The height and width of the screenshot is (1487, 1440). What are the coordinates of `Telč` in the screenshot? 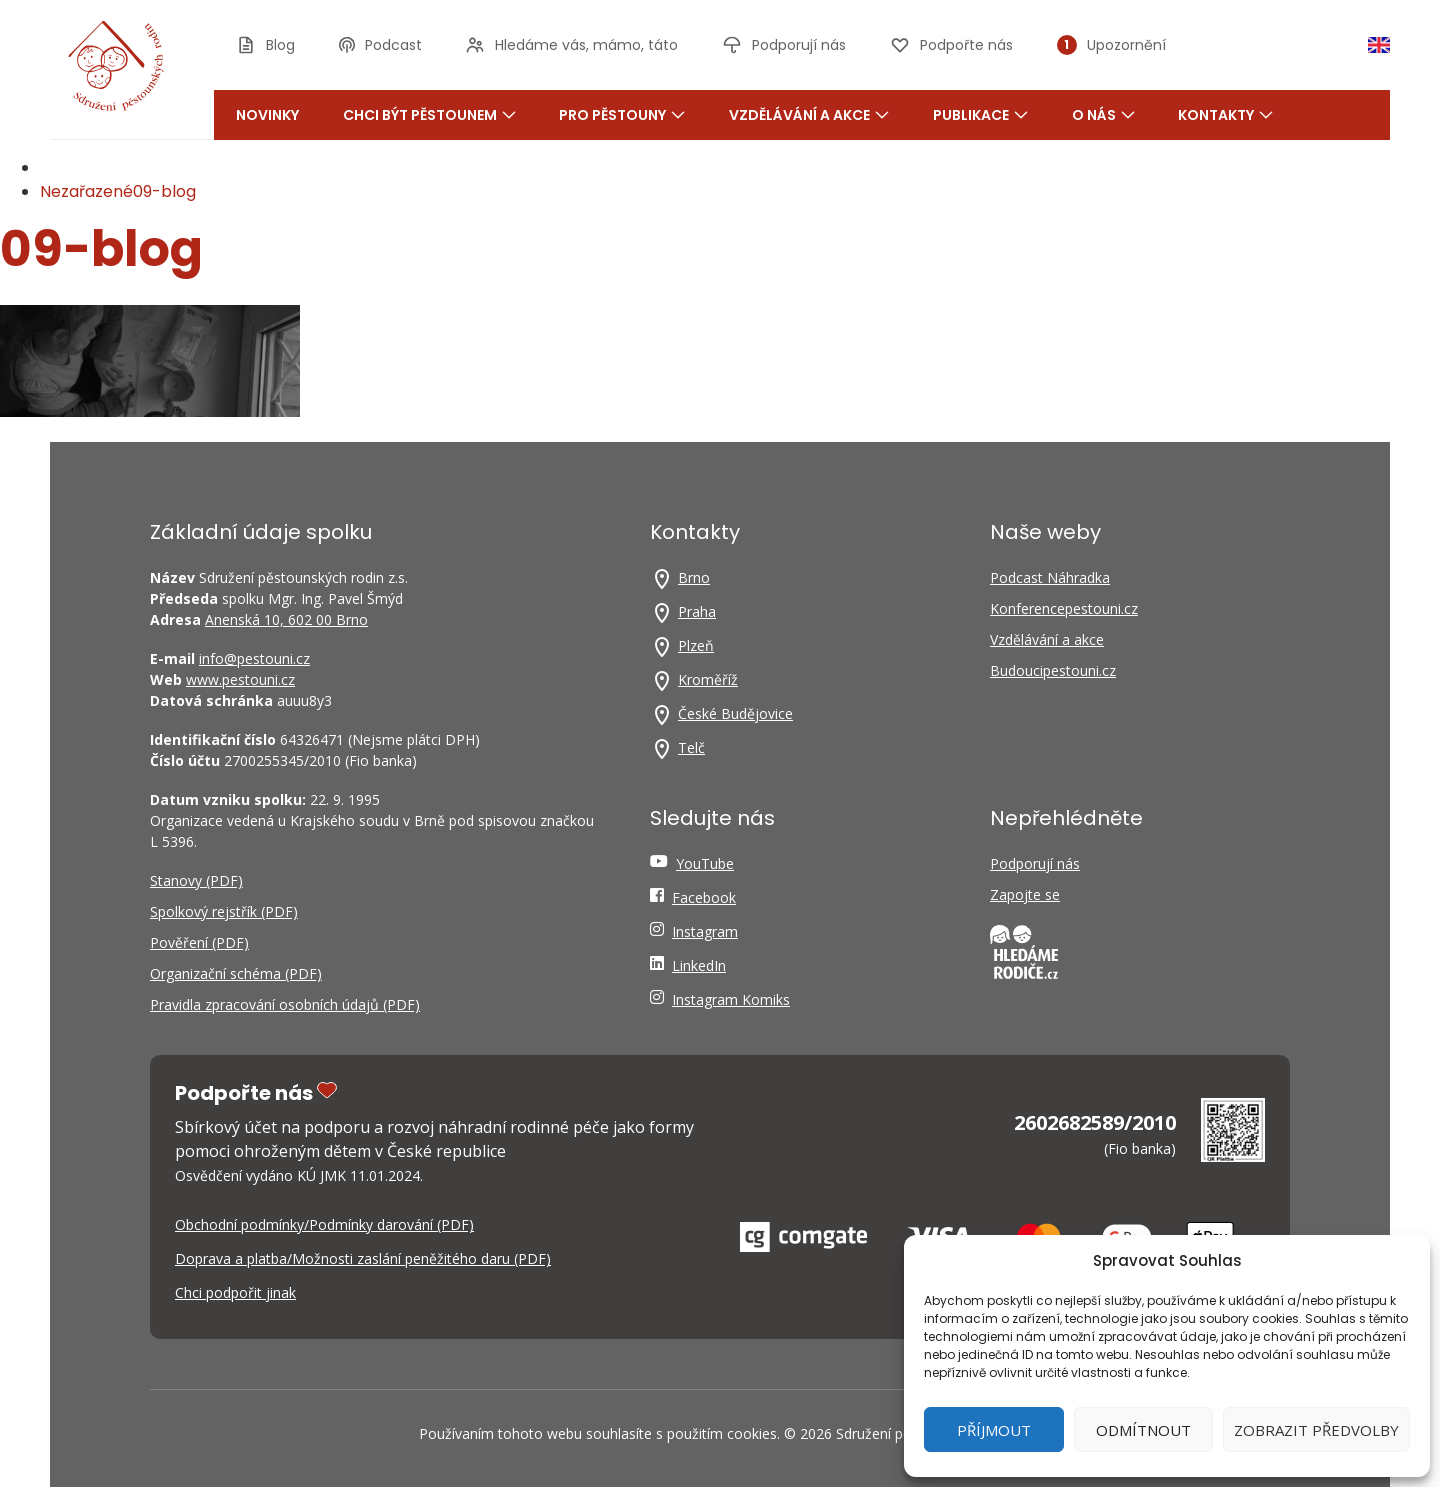 It's located at (691, 747).